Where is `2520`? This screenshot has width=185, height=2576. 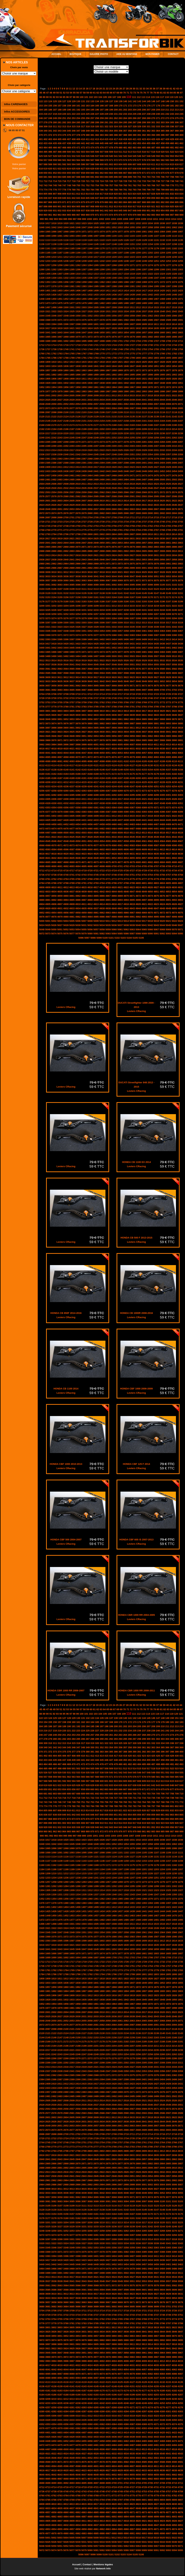
2520 is located at coordinates (138, 483).